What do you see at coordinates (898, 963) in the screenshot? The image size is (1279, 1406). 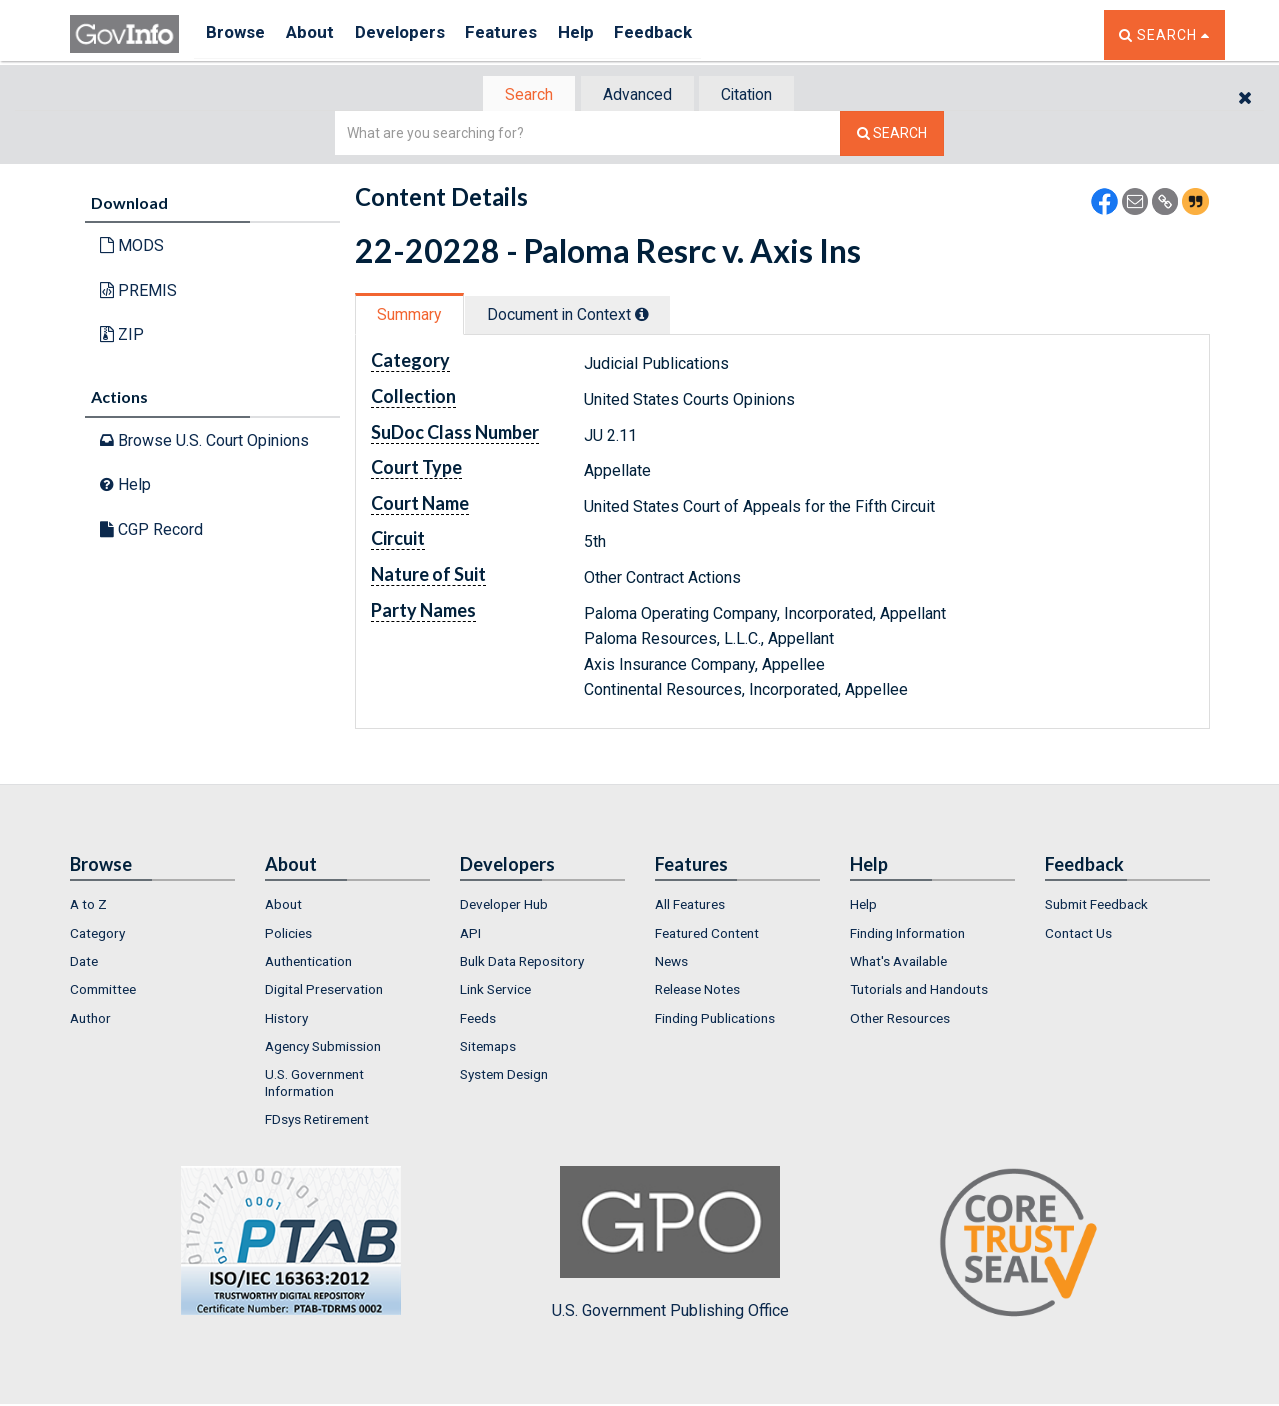 I see `What's Available` at bounding box center [898, 963].